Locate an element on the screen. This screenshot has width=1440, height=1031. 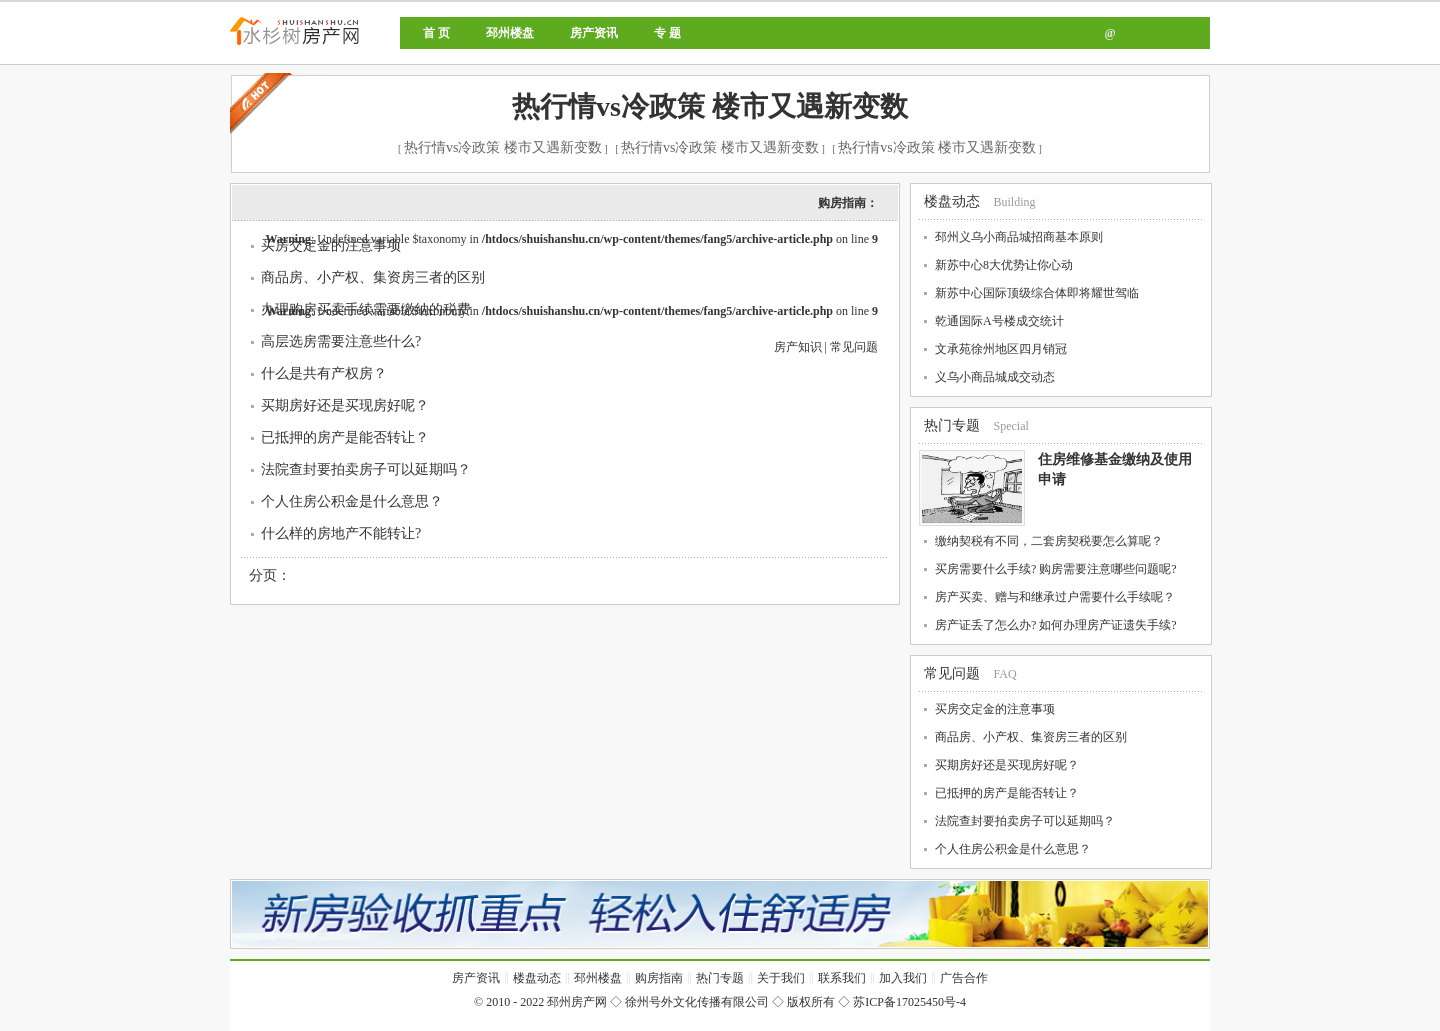
常见问题 is located at coordinates (854, 347).